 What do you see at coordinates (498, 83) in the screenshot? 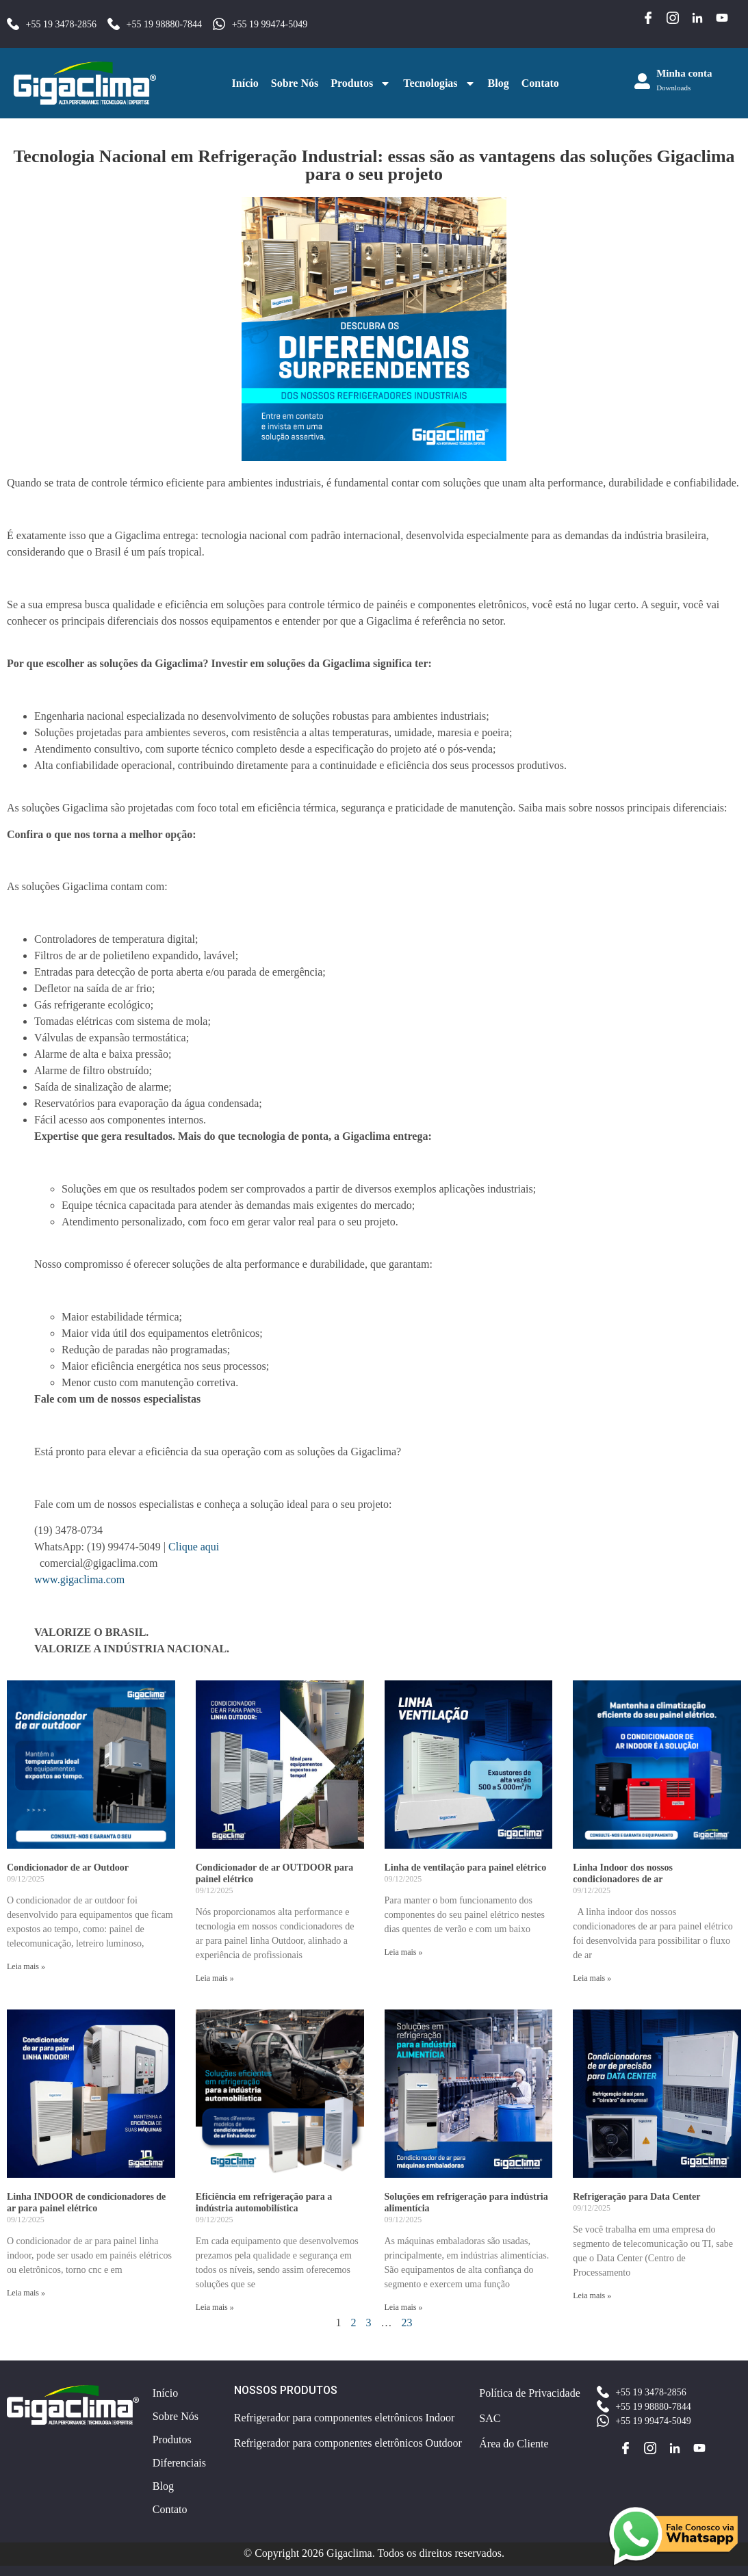
I see `Blog` at bounding box center [498, 83].